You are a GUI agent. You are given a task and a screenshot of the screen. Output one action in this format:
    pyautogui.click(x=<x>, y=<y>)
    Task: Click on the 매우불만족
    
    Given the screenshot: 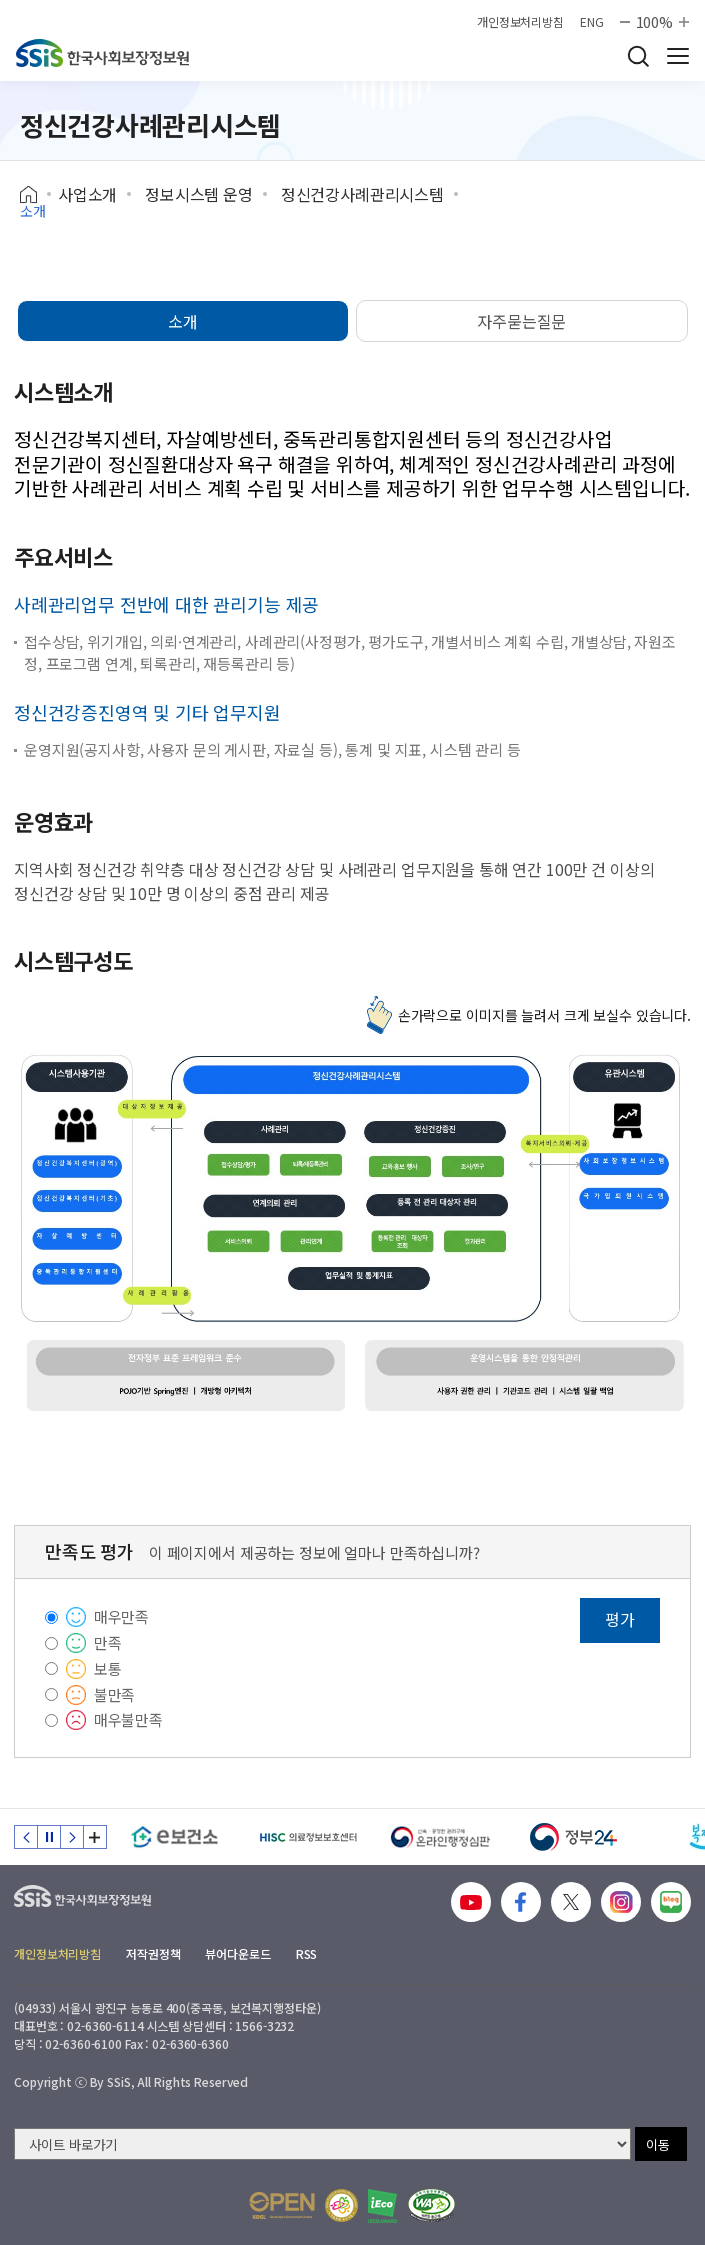 What is the action you would take?
    pyautogui.click(x=128, y=1719)
    